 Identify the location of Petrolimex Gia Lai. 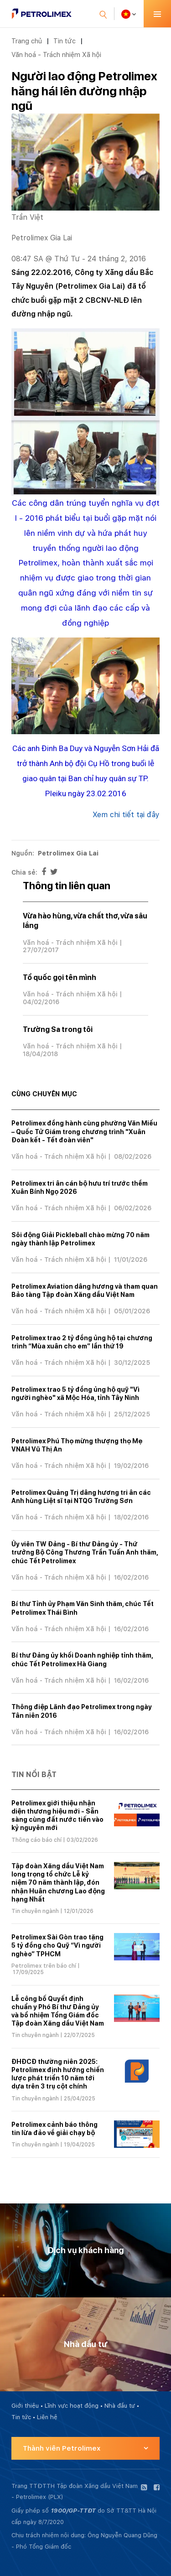
(68, 853).